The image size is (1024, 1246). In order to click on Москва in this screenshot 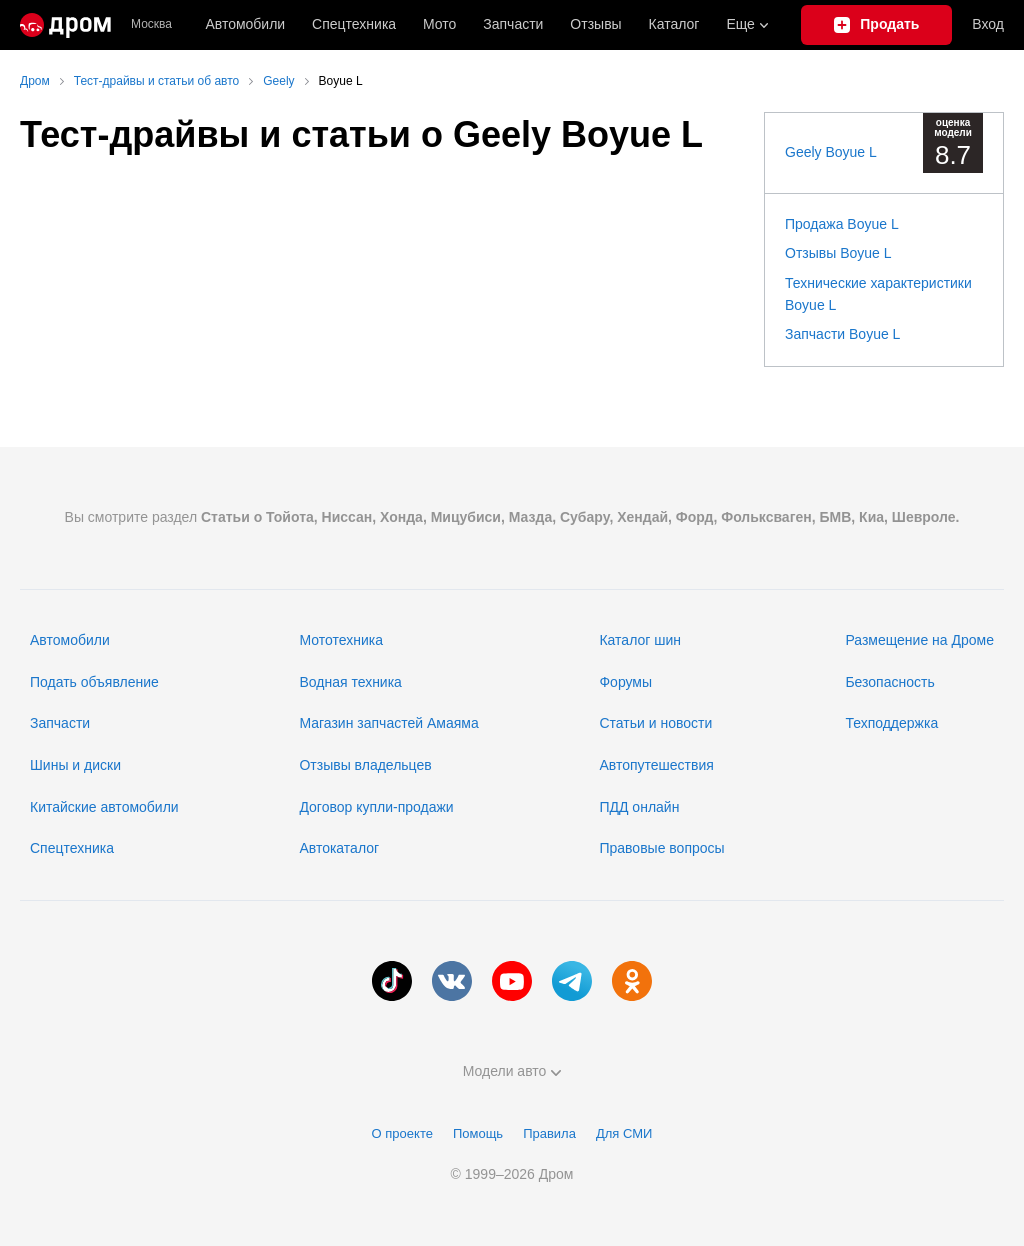, I will do `click(151, 24)`.